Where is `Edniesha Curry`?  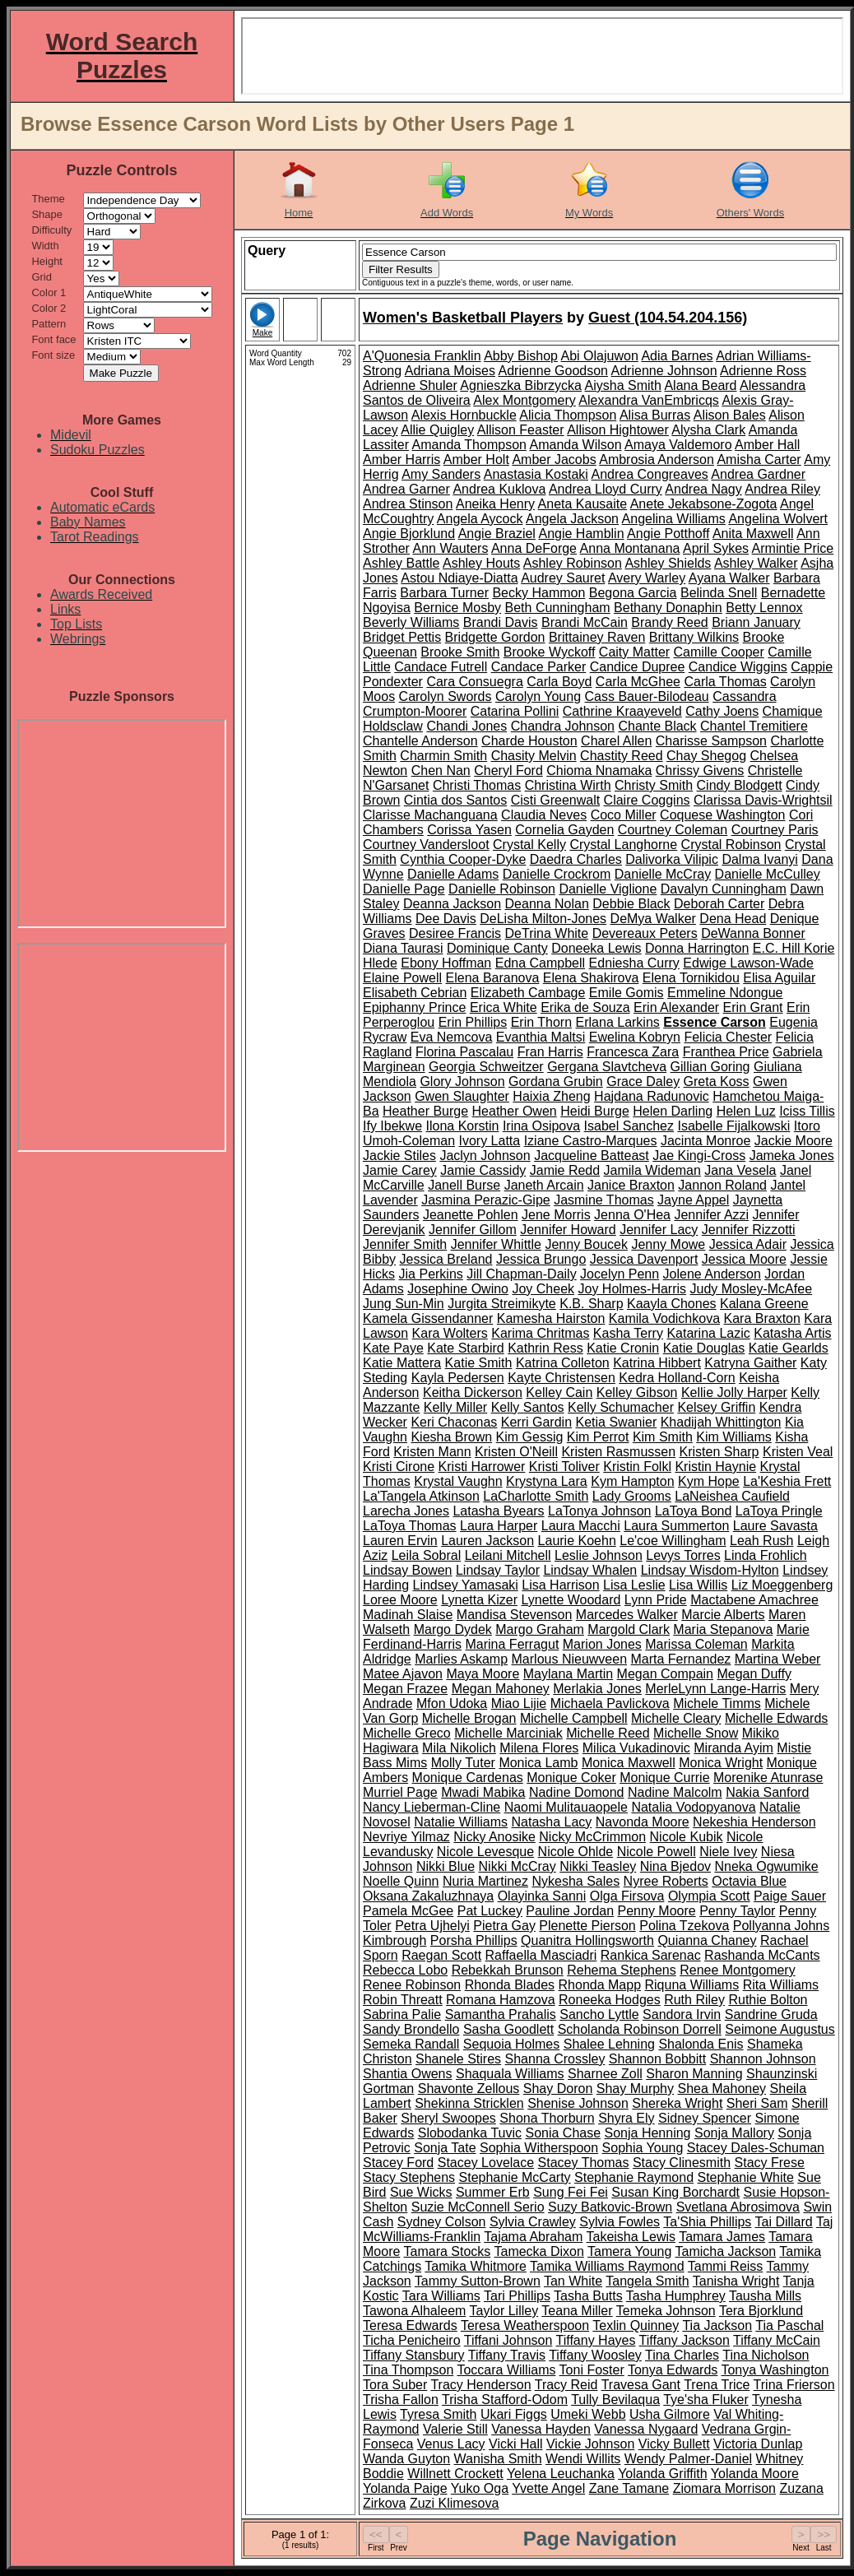
Edniesha Curry is located at coordinates (634, 963).